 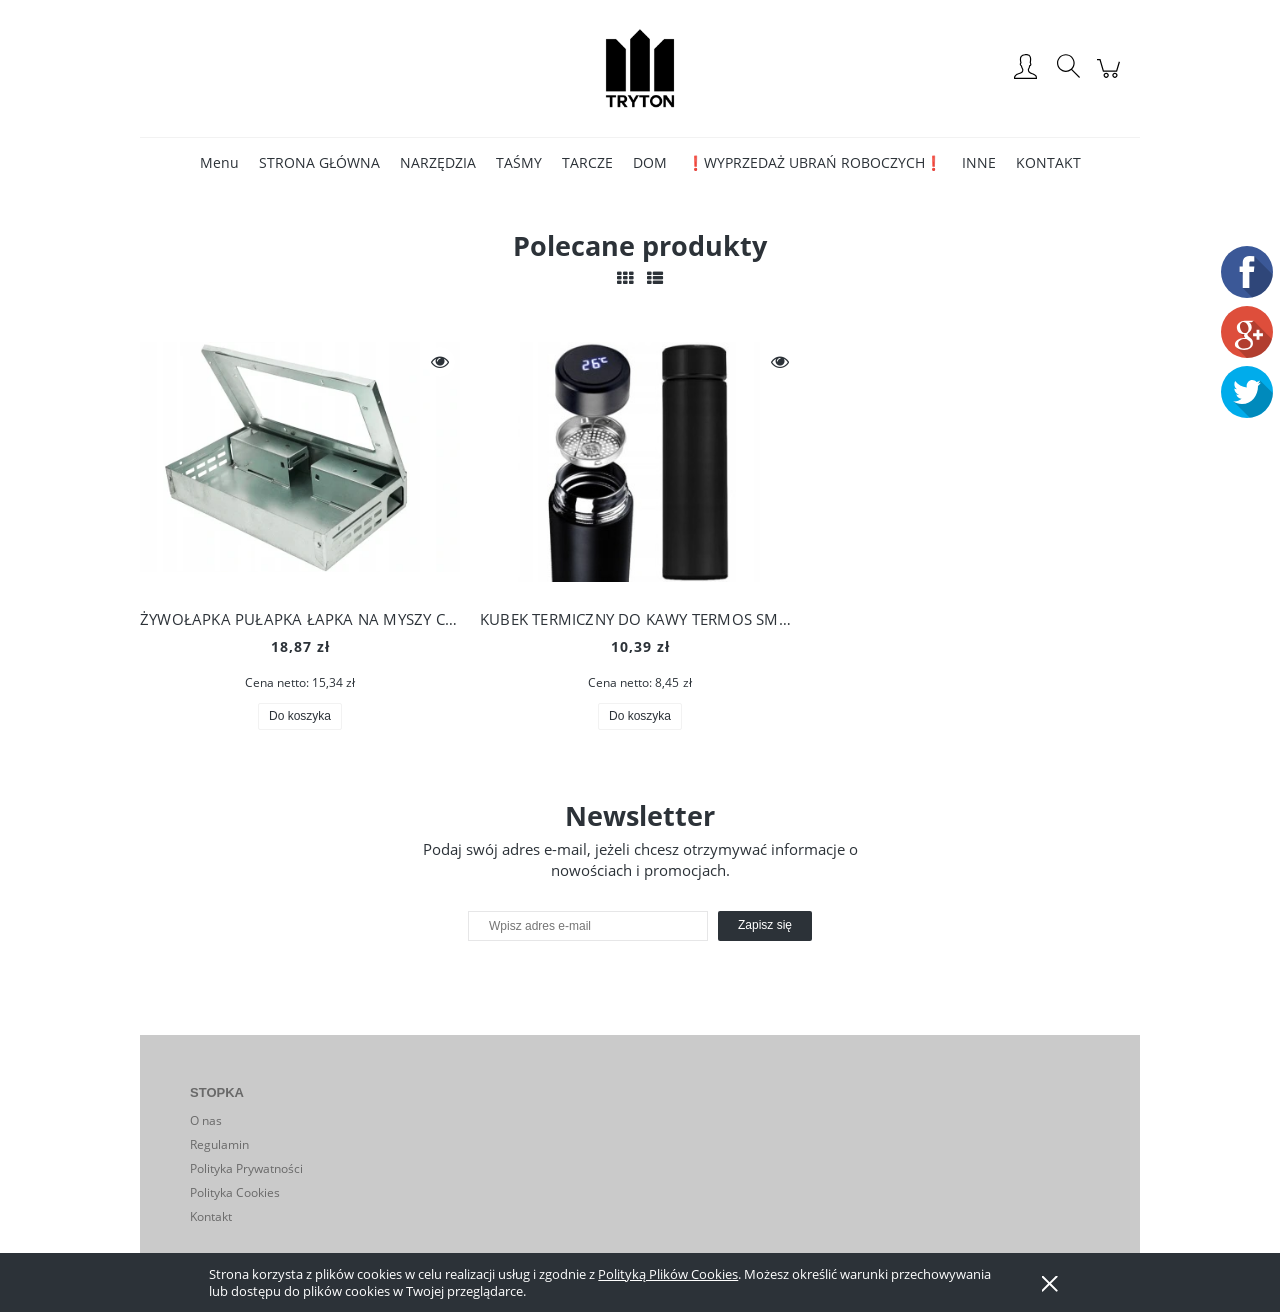 I want to click on Polityka Cookies, so click(x=235, y=1192).